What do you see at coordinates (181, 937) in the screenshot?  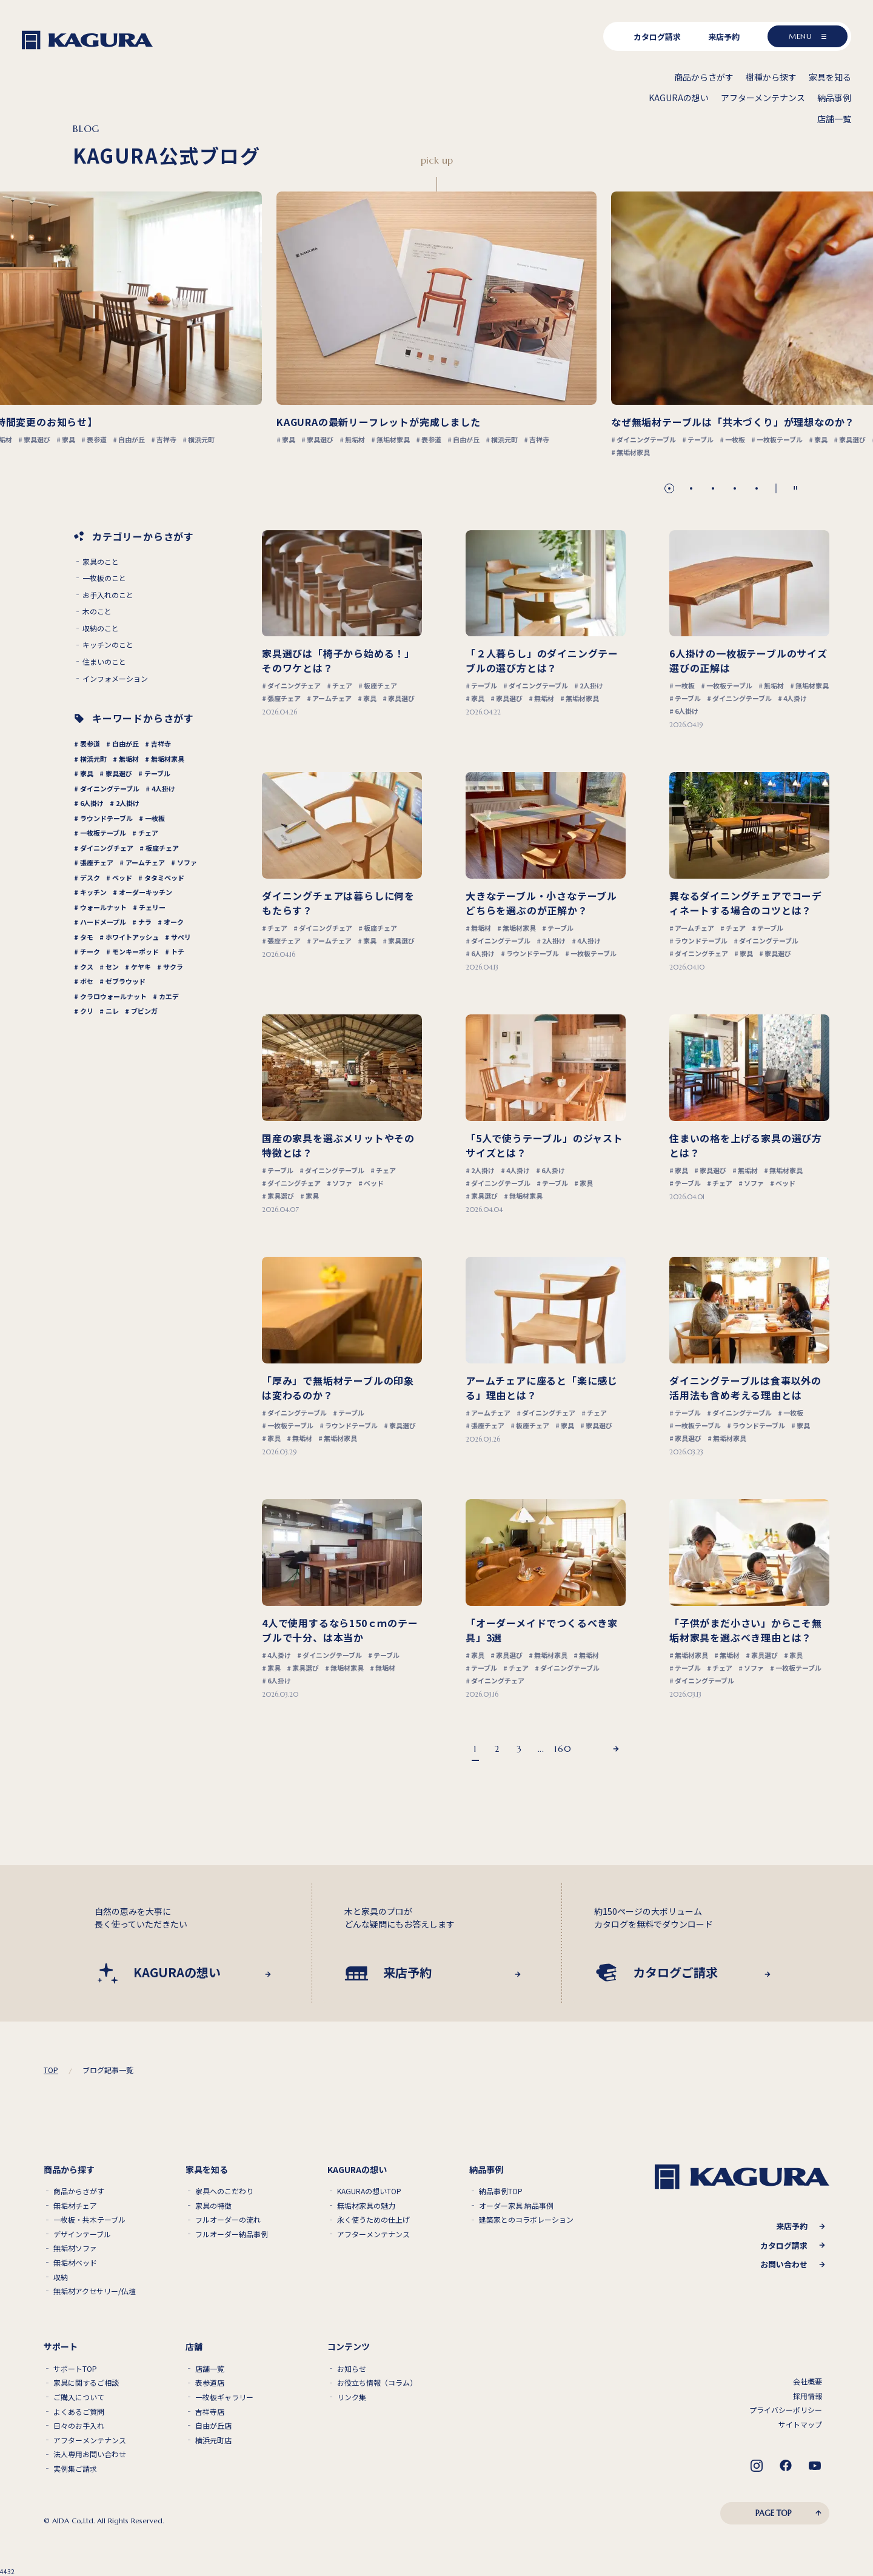 I see `サペリ` at bounding box center [181, 937].